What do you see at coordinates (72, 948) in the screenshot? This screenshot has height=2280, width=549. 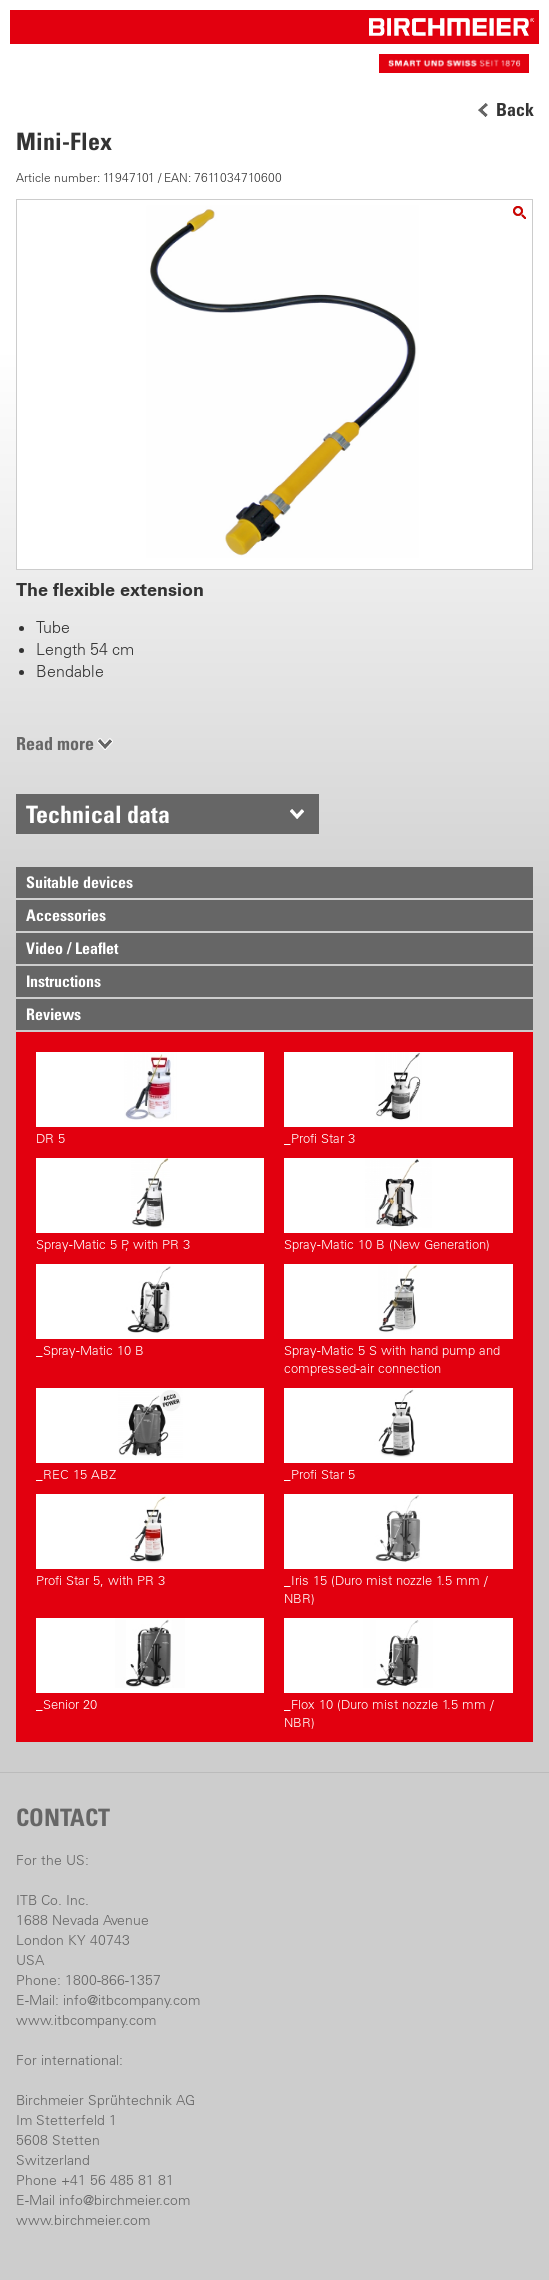 I see `Video / Leaflet` at bounding box center [72, 948].